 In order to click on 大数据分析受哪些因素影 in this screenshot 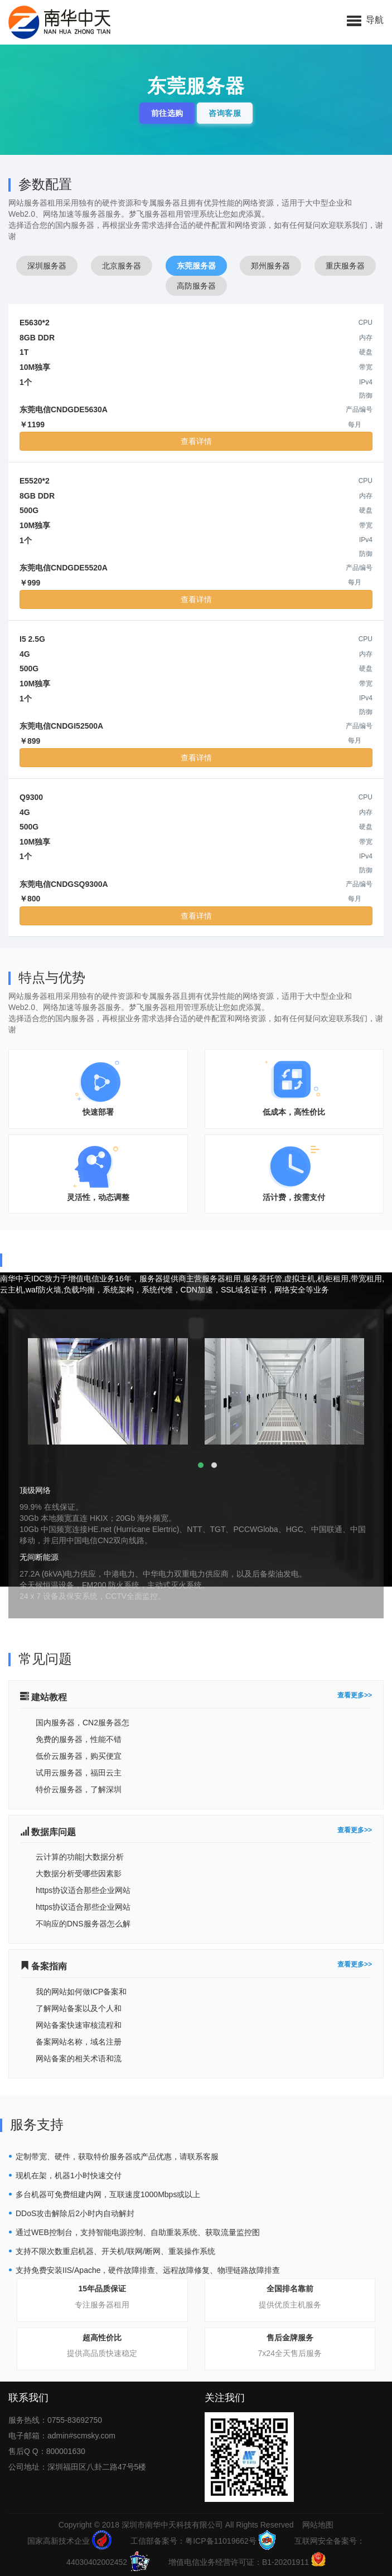, I will do `click(79, 1873)`.